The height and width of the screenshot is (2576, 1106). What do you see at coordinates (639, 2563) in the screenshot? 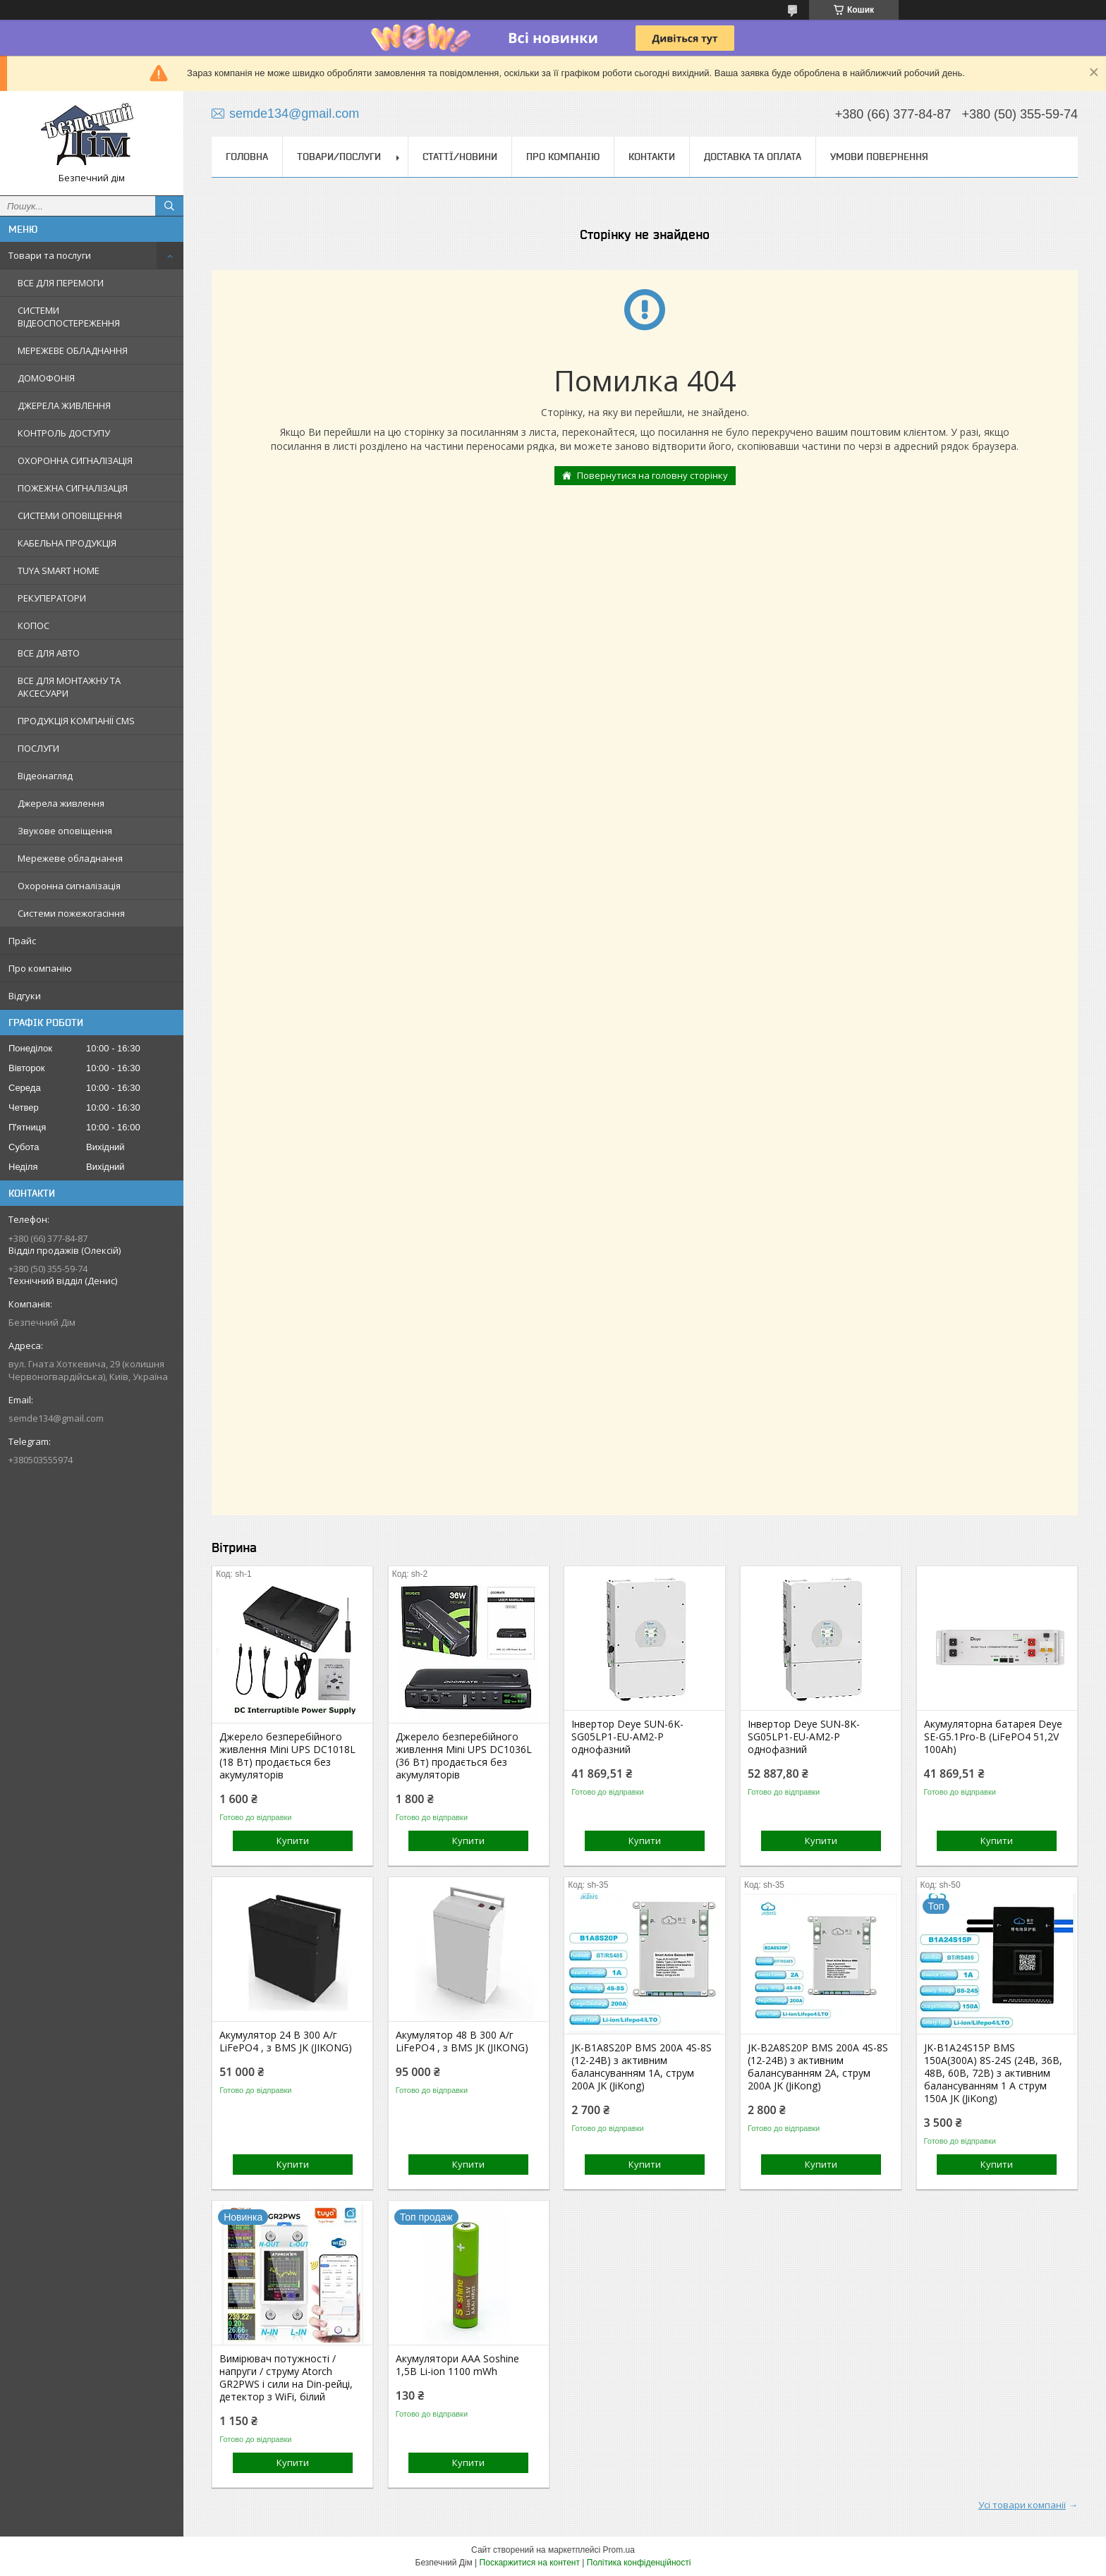
I see `Політика конфіденційності` at bounding box center [639, 2563].